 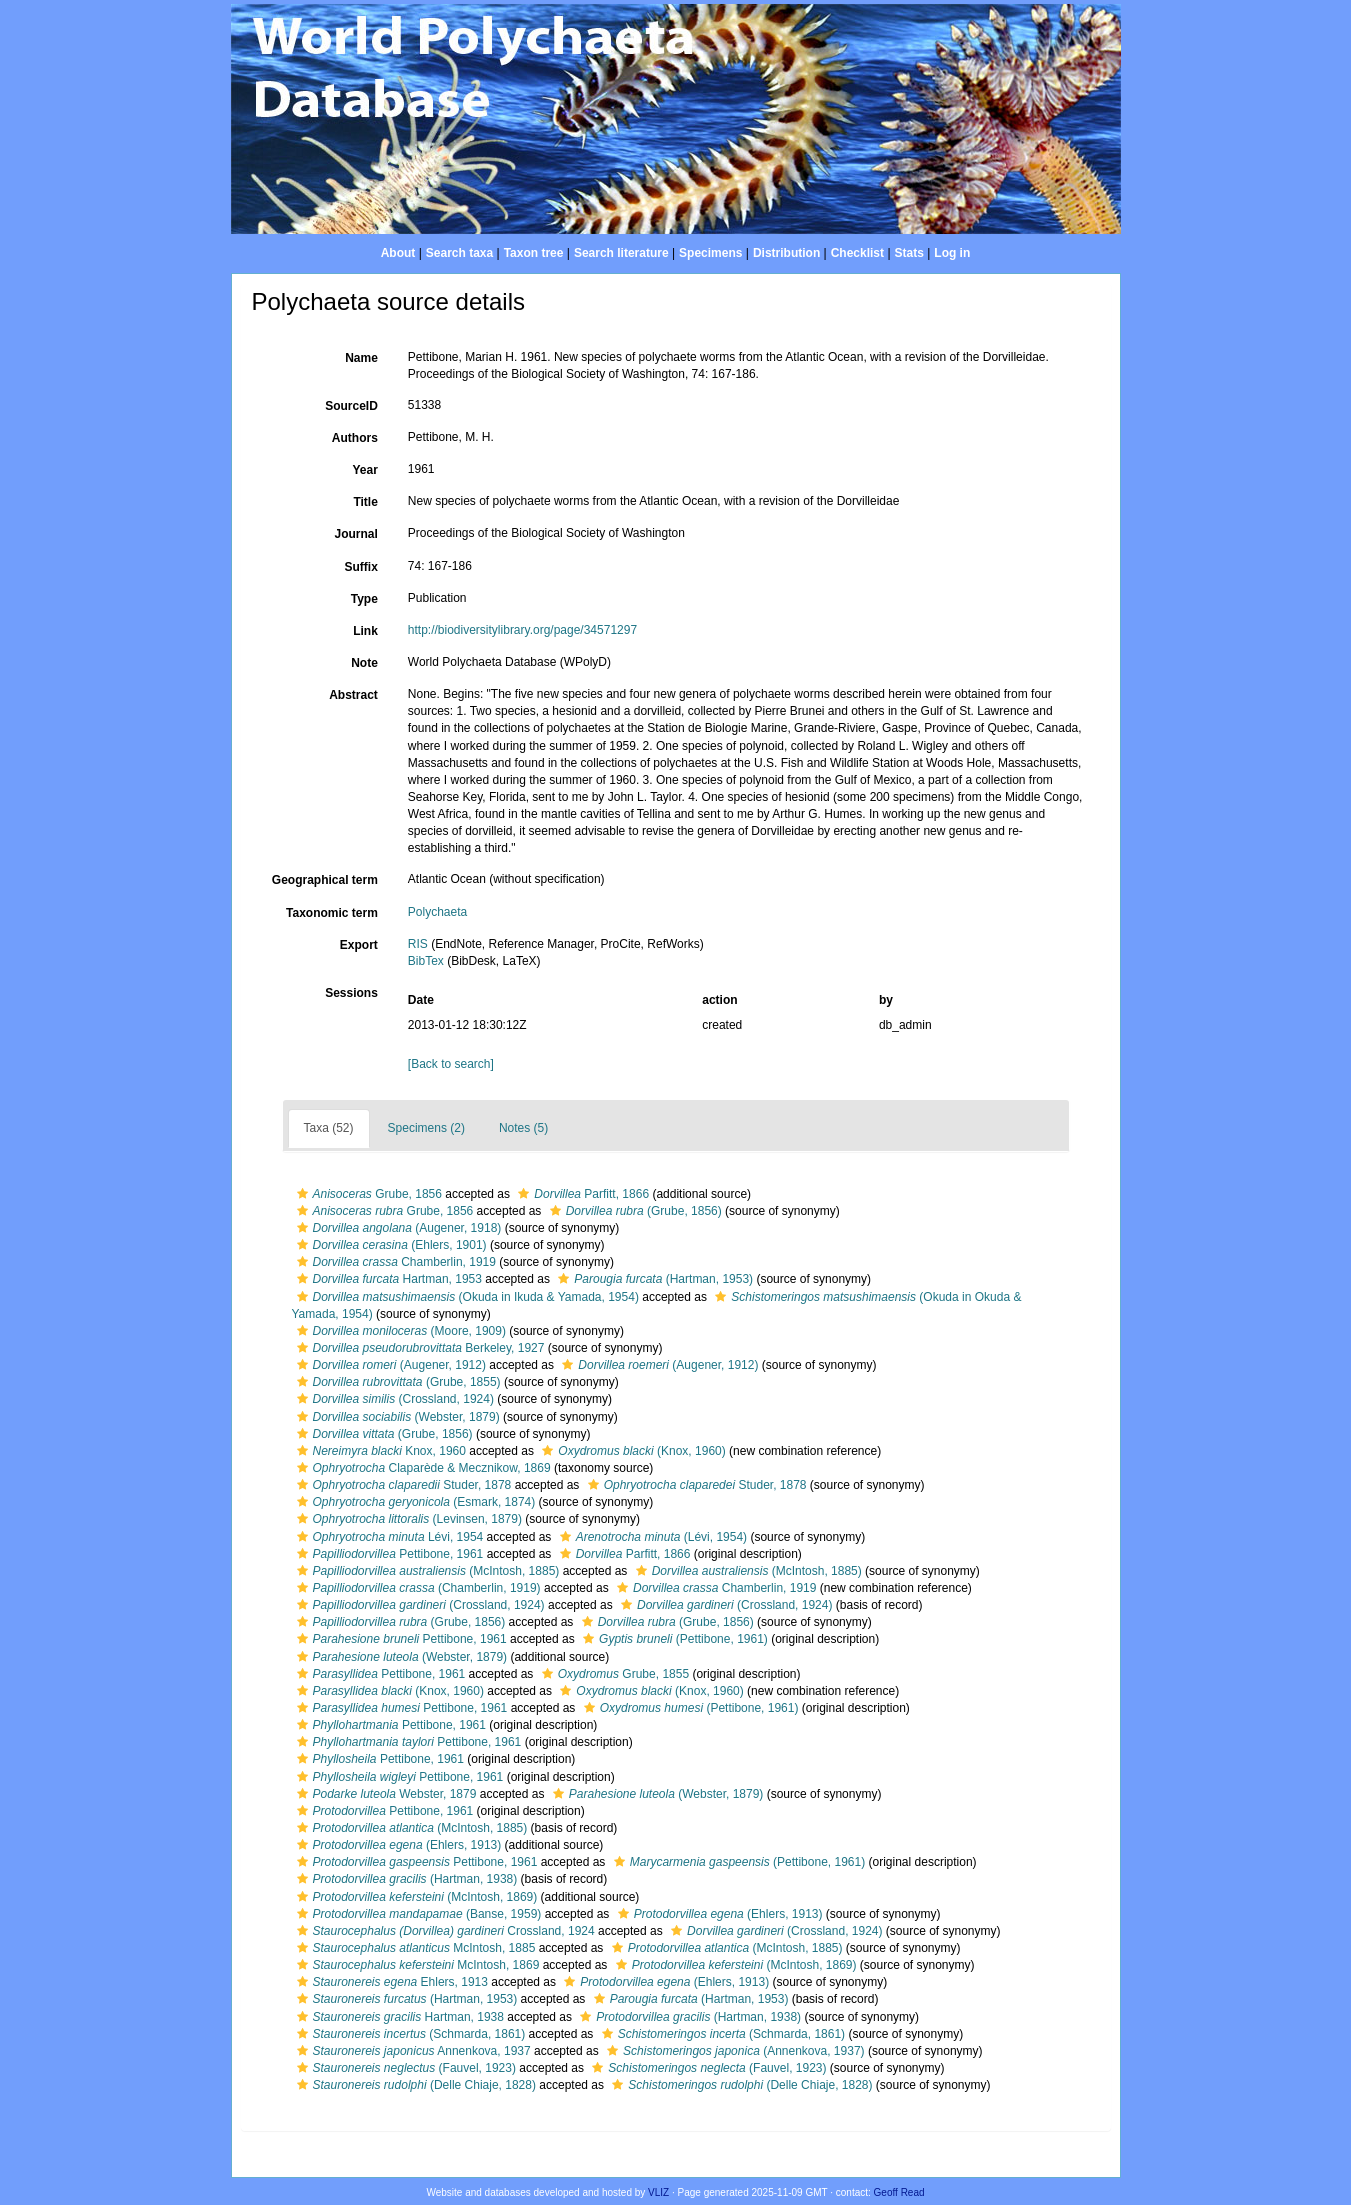 What do you see at coordinates (426, 961) in the screenshot?
I see `BibTex` at bounding box center [426, 961].